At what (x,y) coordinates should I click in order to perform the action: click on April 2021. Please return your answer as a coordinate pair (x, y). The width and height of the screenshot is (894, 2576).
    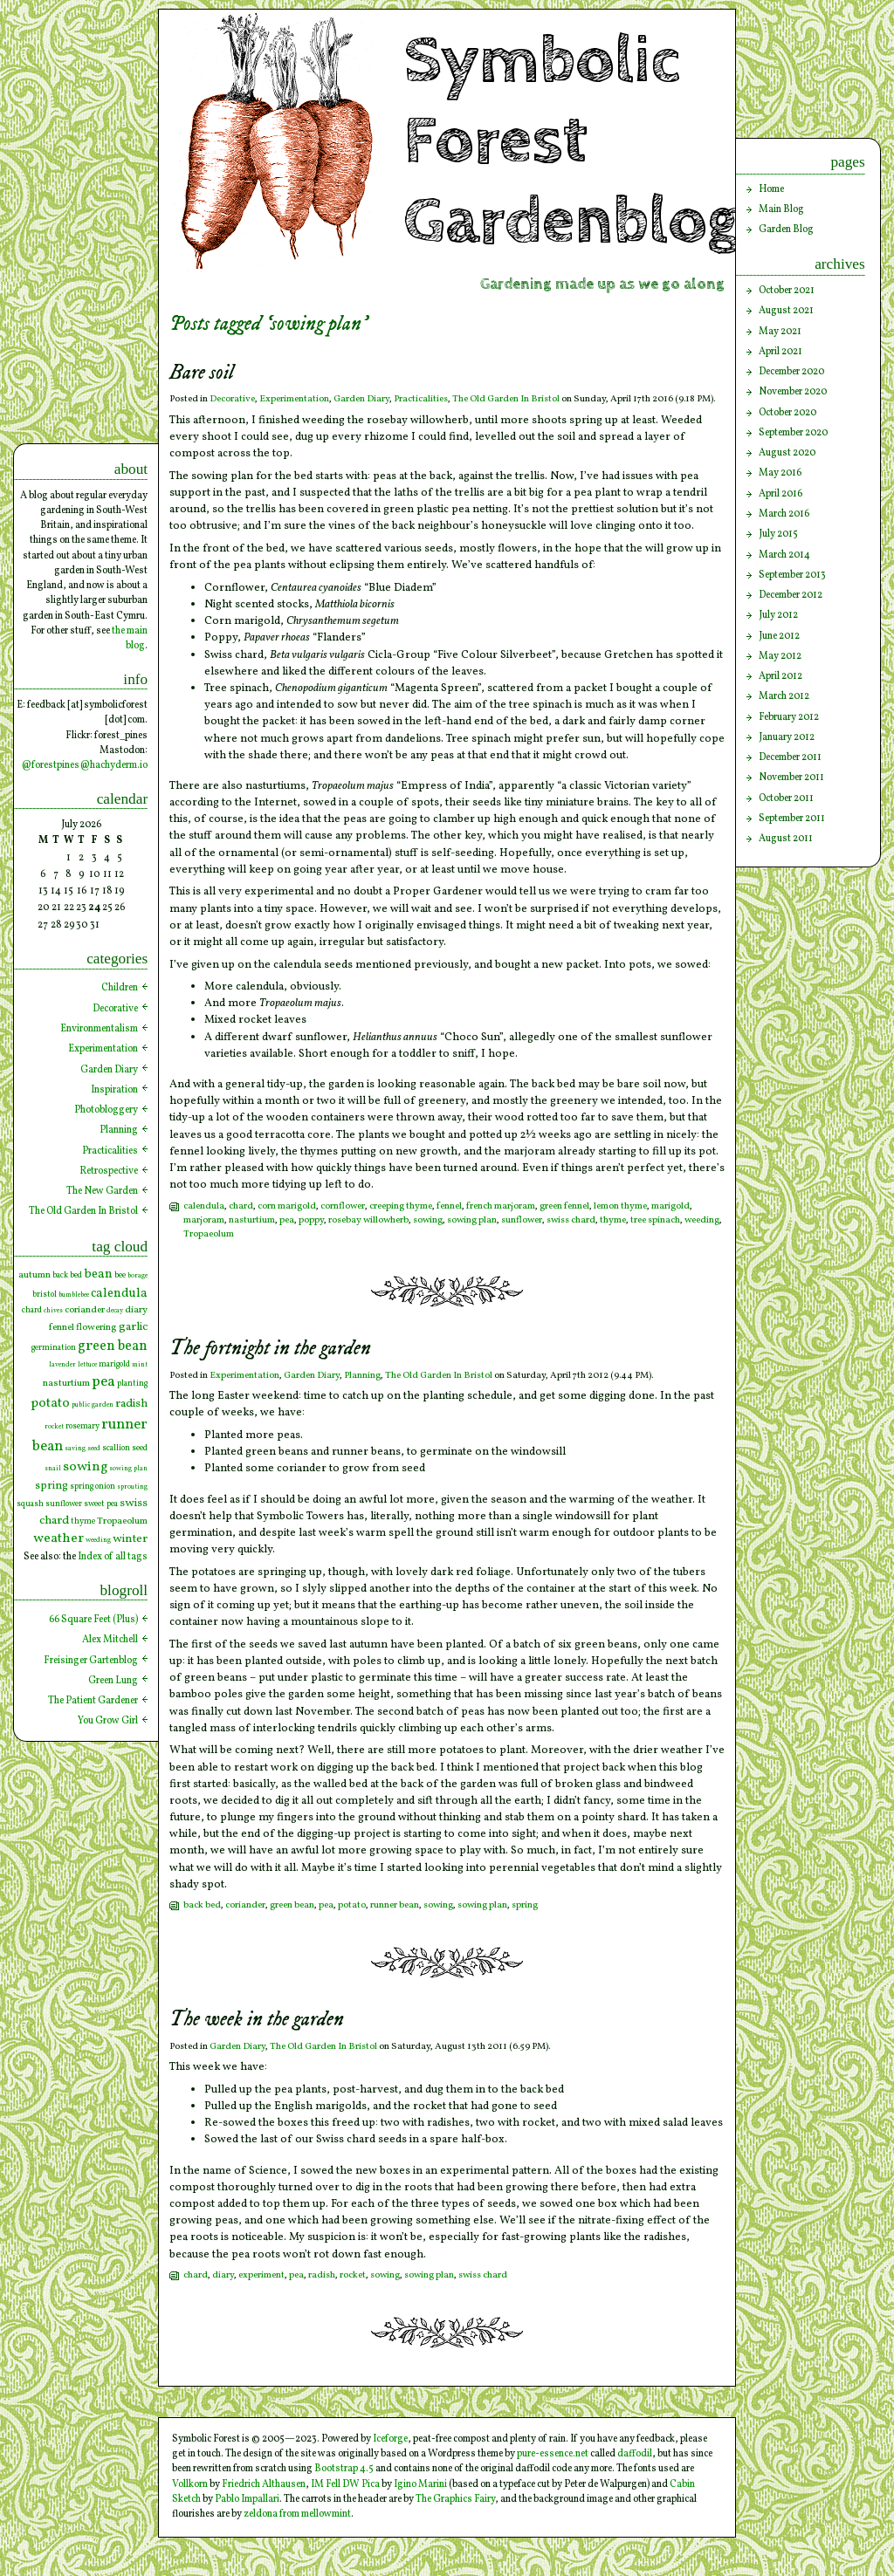
    Looking at the image, I should click on (780, 352).